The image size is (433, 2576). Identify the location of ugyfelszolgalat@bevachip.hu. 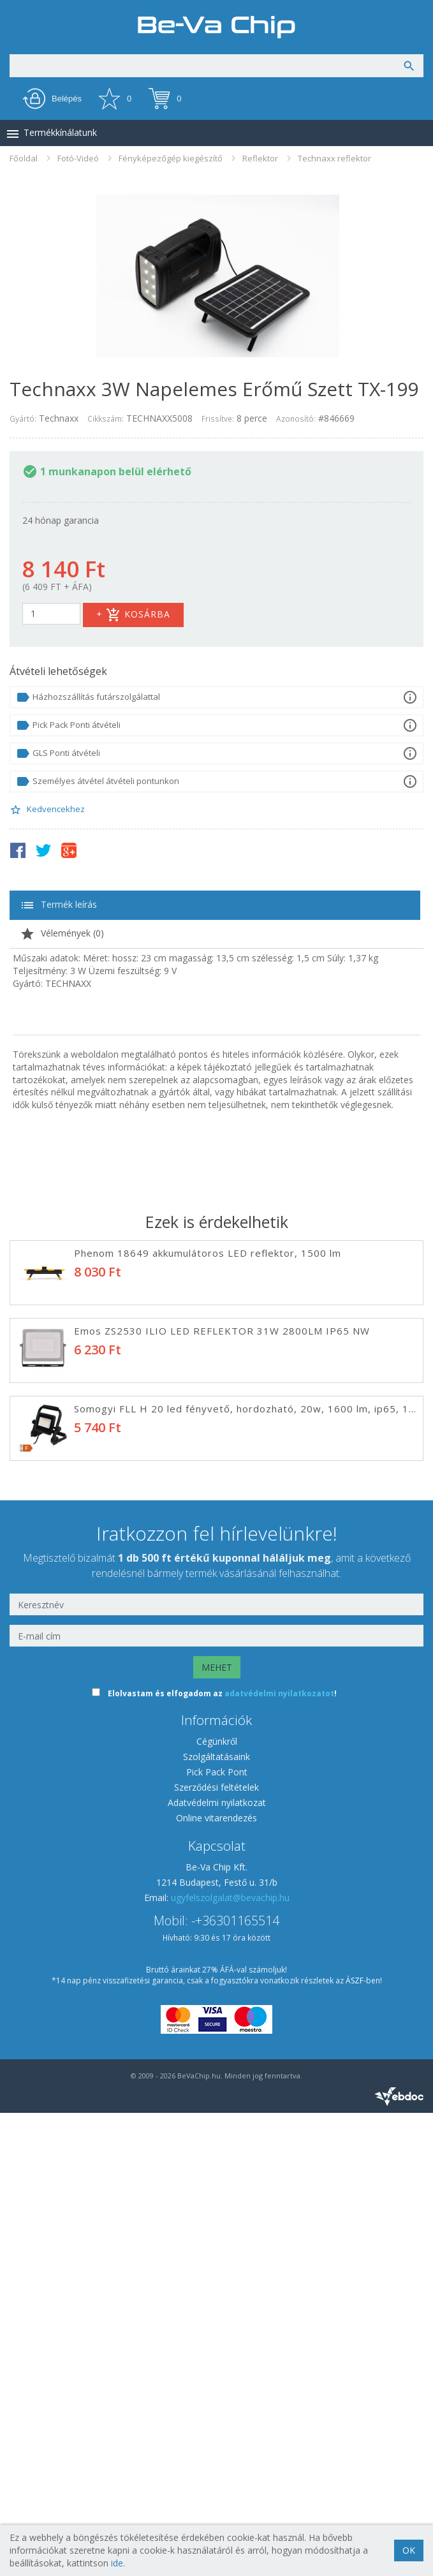
(230, 2361).